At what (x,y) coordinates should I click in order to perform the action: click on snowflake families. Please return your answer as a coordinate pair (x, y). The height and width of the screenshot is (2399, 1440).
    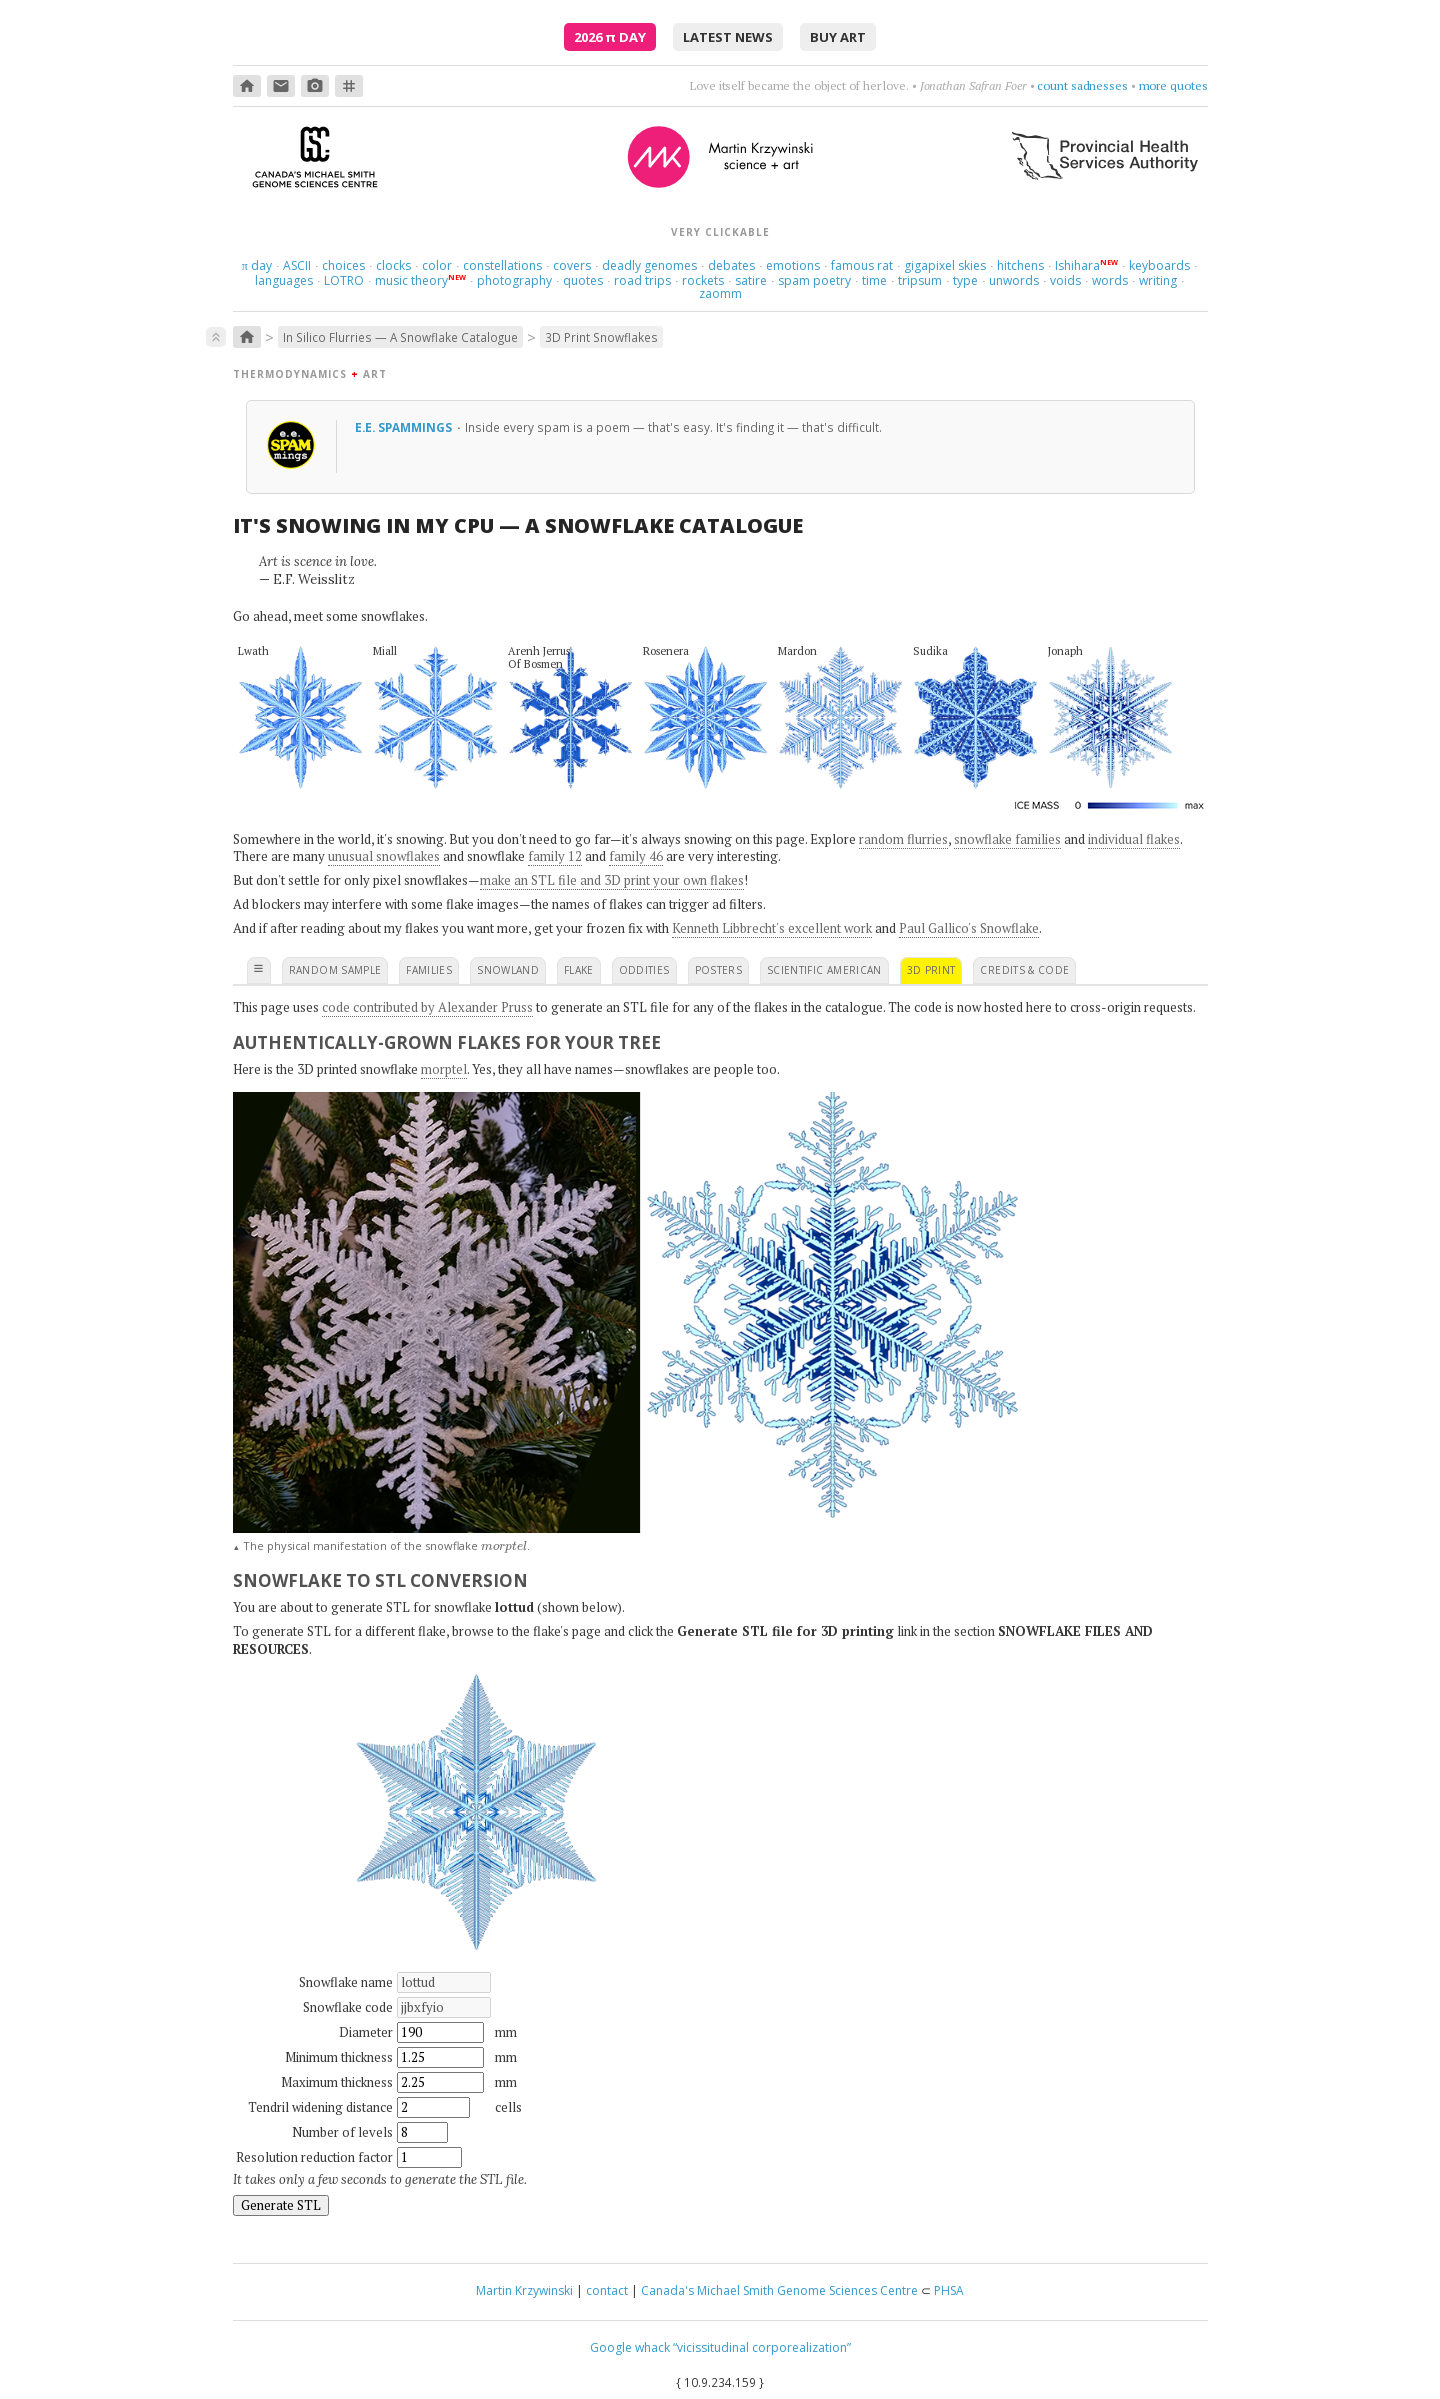
    Looking at the image, I should click on (1007, 839).